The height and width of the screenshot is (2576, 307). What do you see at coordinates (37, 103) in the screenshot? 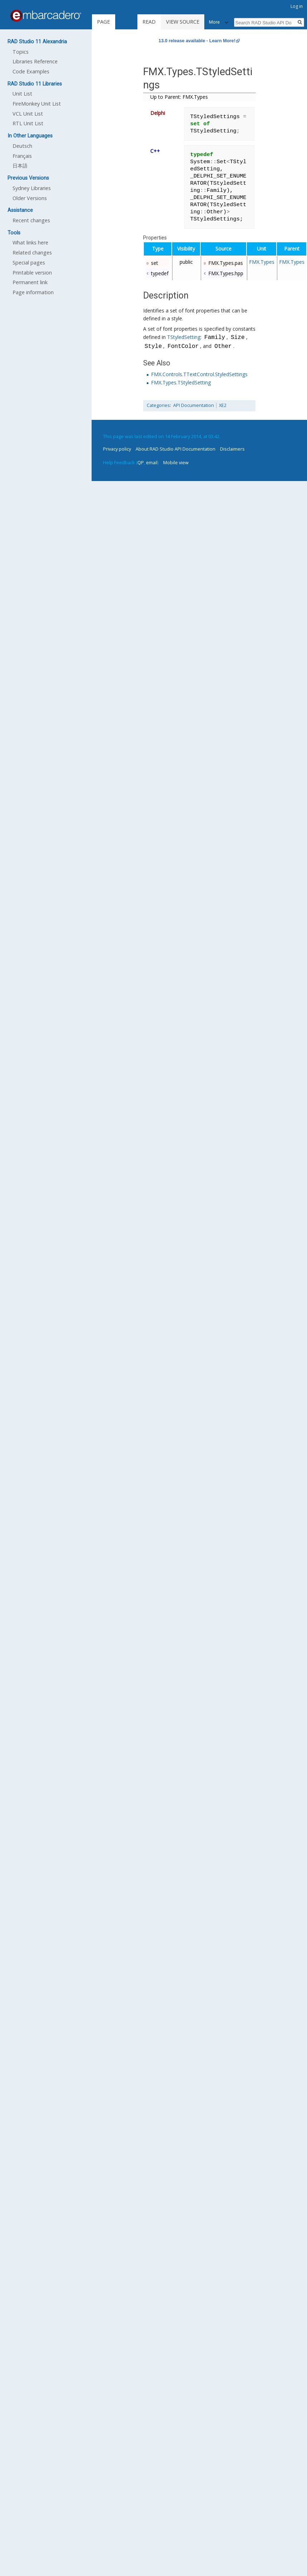
I see `FireMonkey Unit List` at bounding box center [37, 103].